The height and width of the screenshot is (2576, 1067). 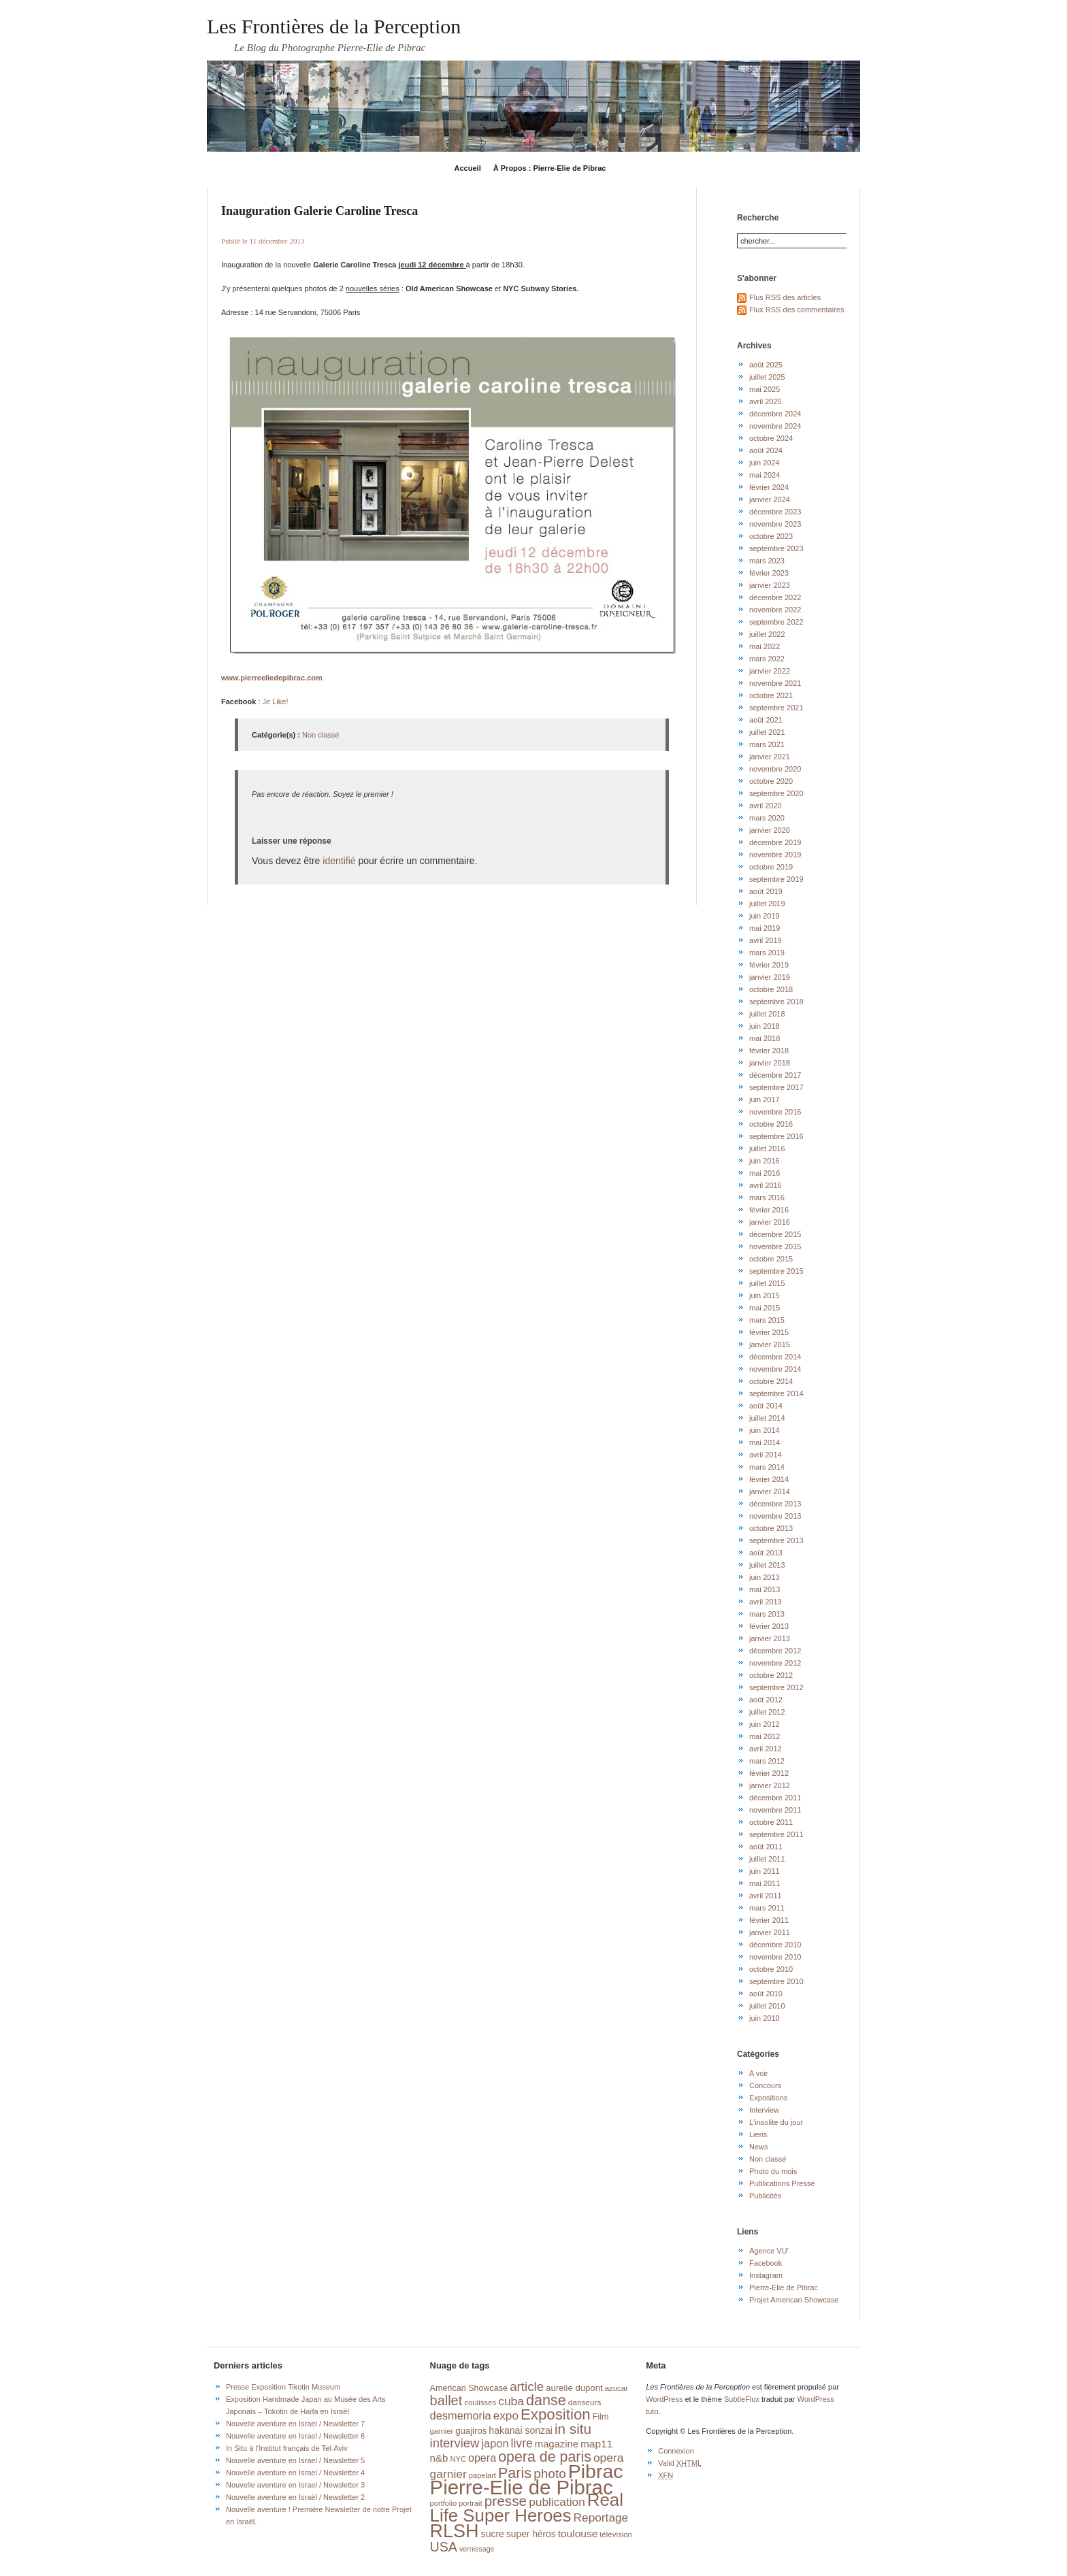 What do you see at coordinates (601, 2417) in the screenshot?
I see `Film [Film (18 éléments)]` at bounding box center [601, 2417].